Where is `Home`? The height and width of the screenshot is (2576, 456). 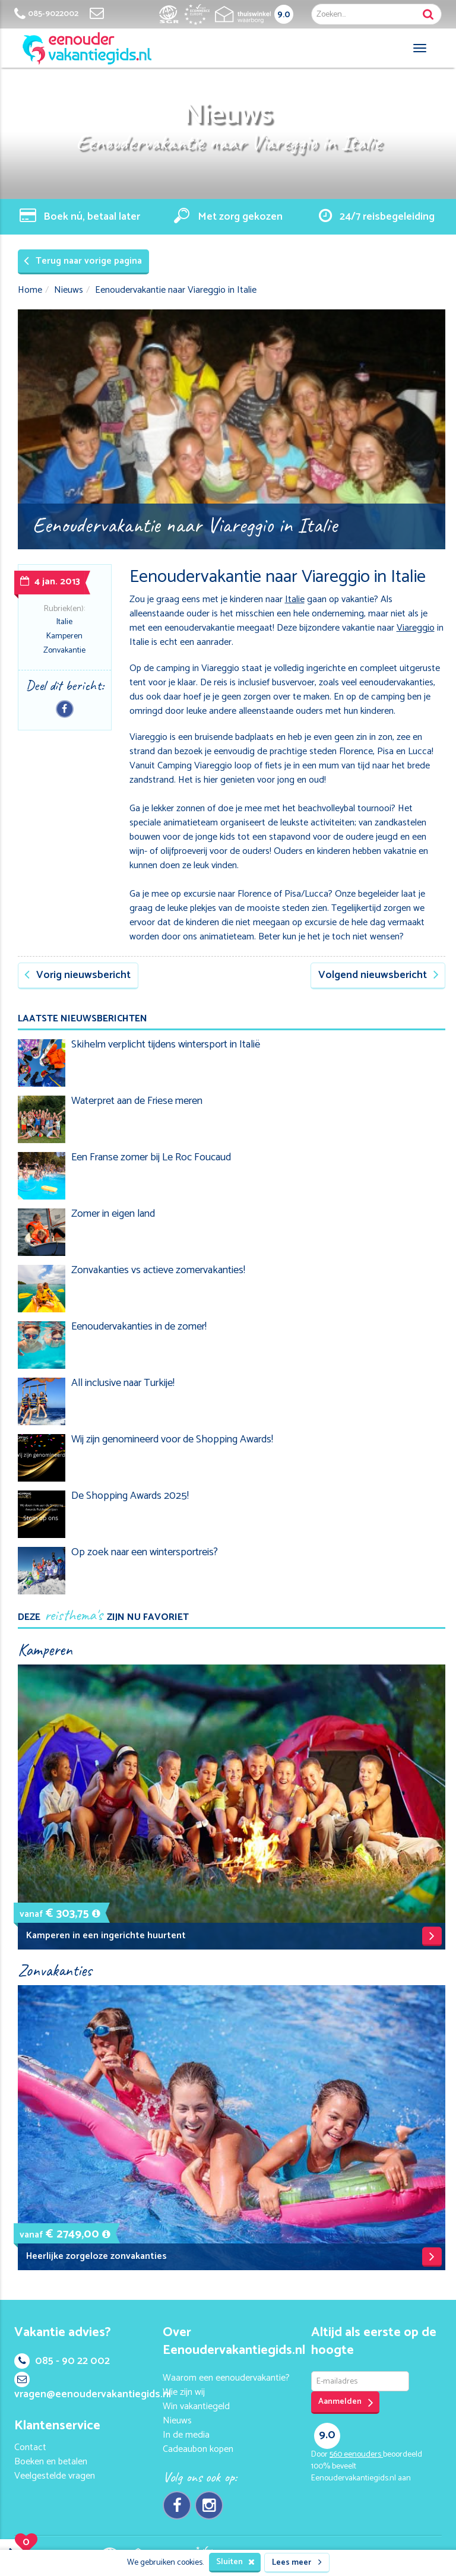
Home is located at coordinates (30, 290).